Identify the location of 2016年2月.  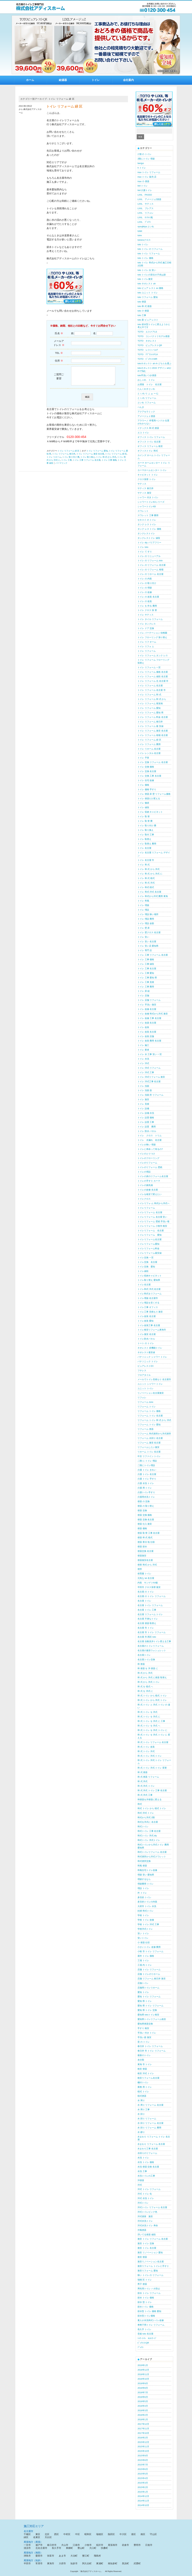
(143, 2437).